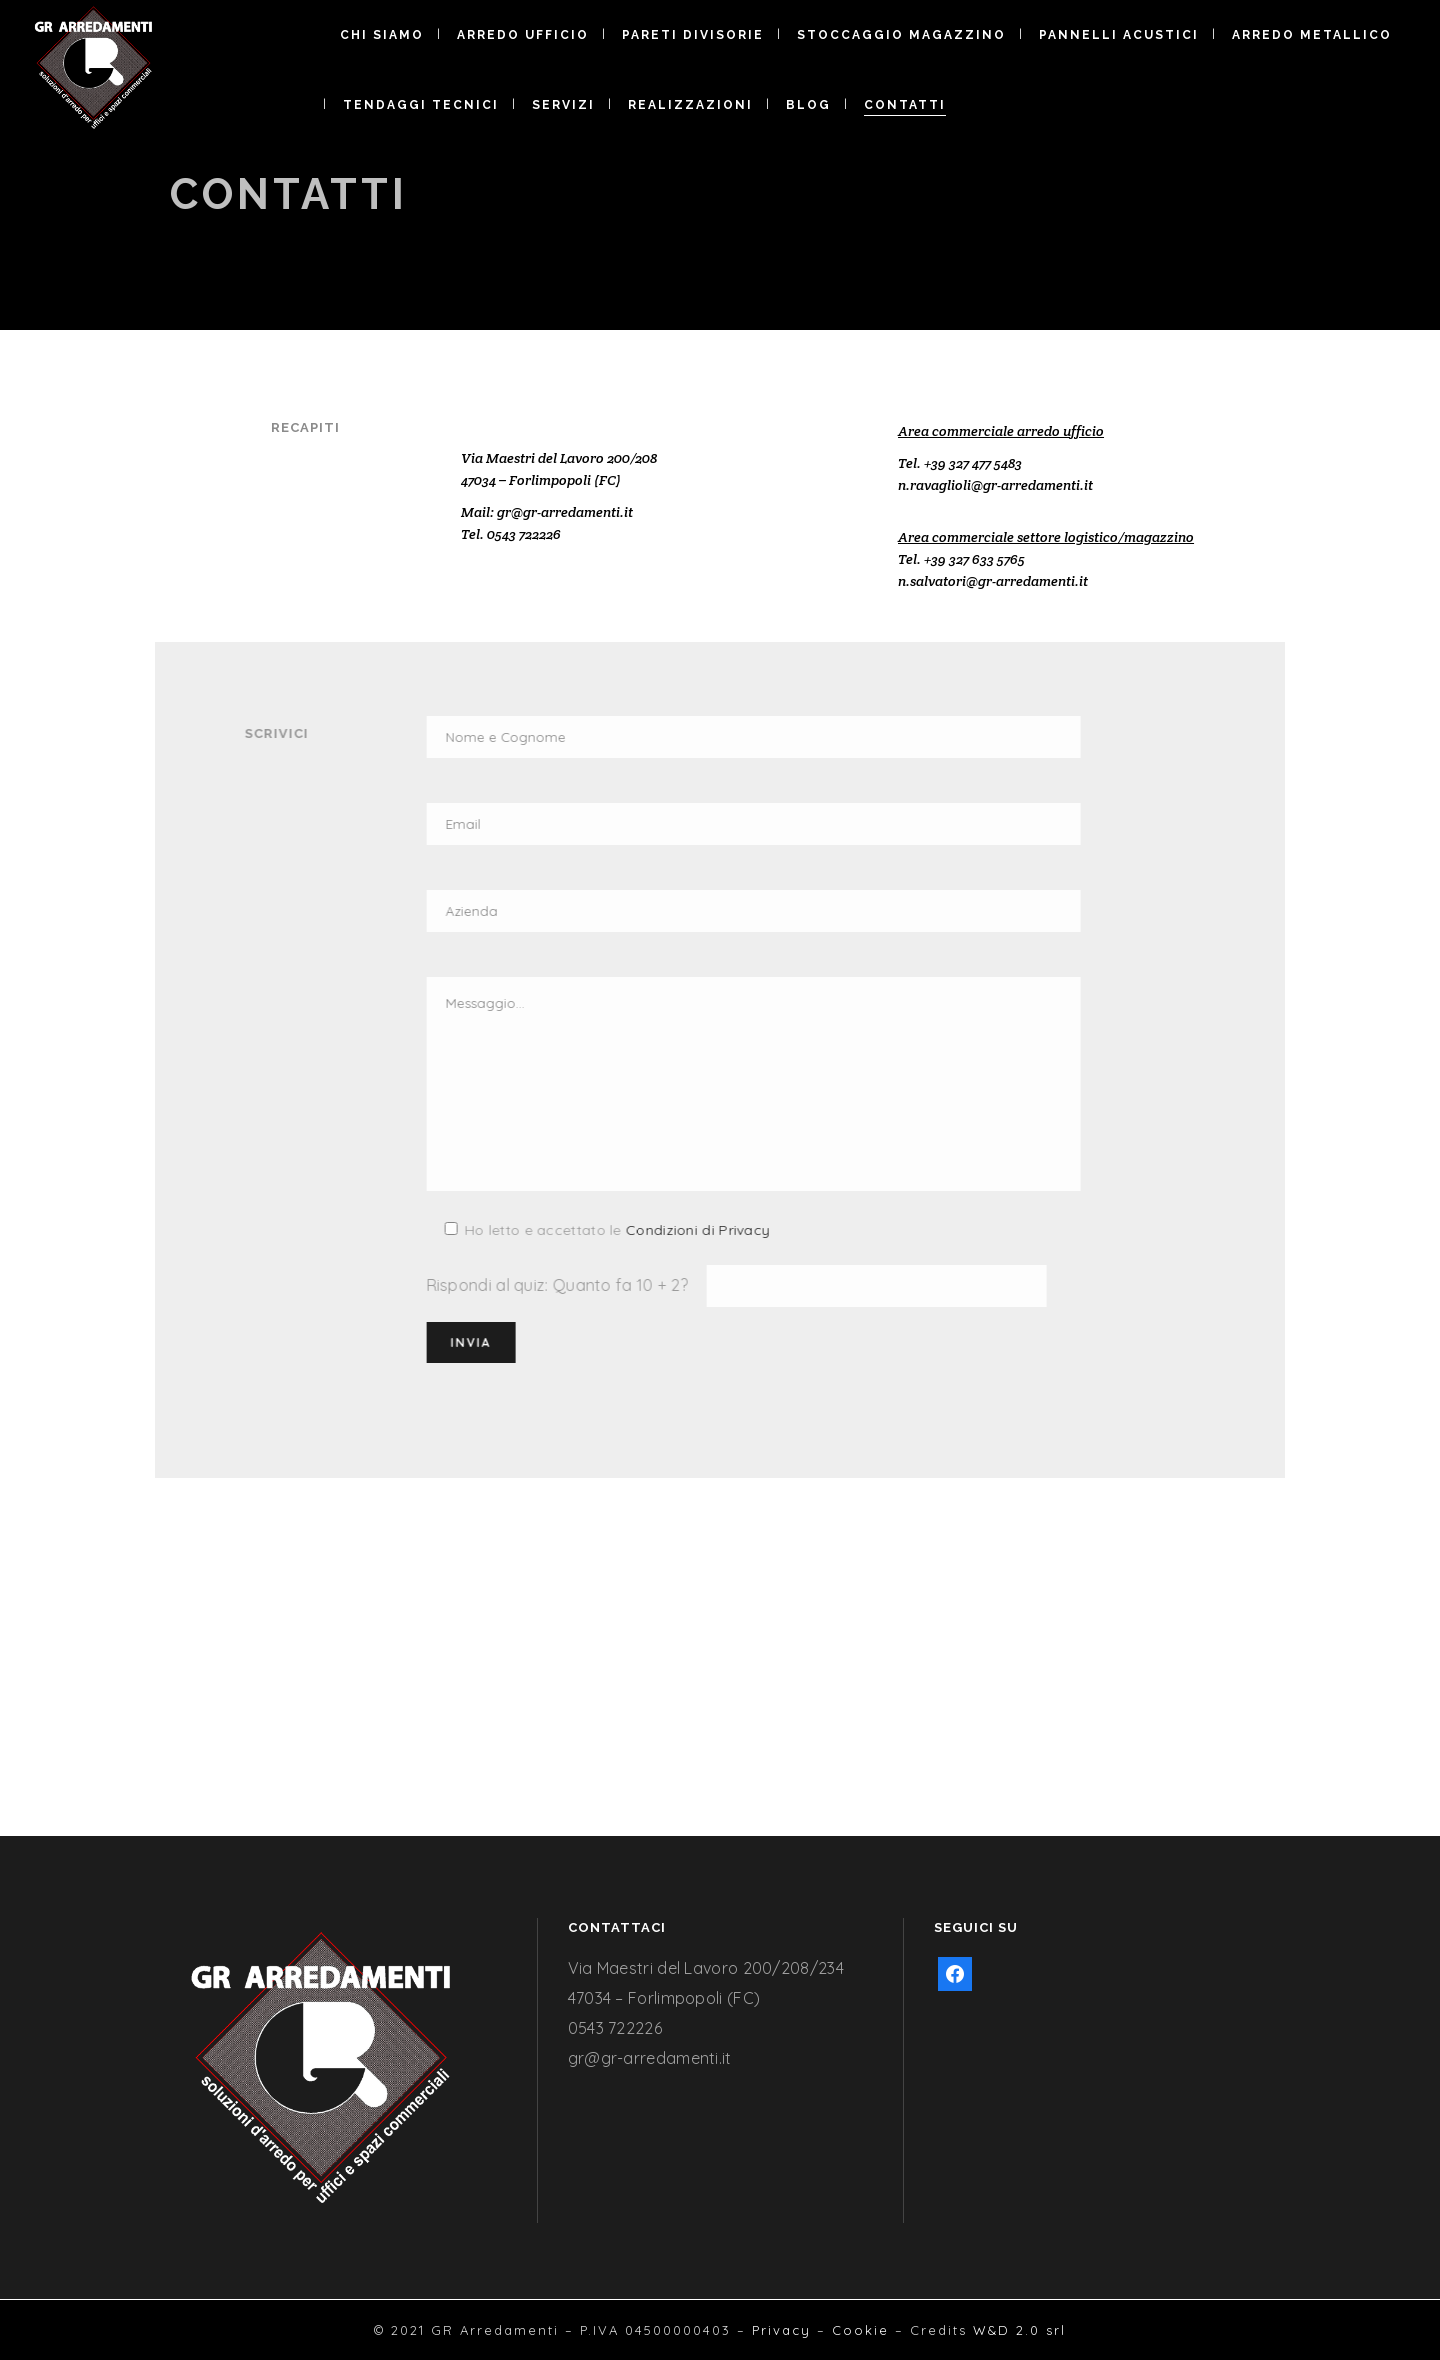  I want to click on Privacy, so click(781, 2330).